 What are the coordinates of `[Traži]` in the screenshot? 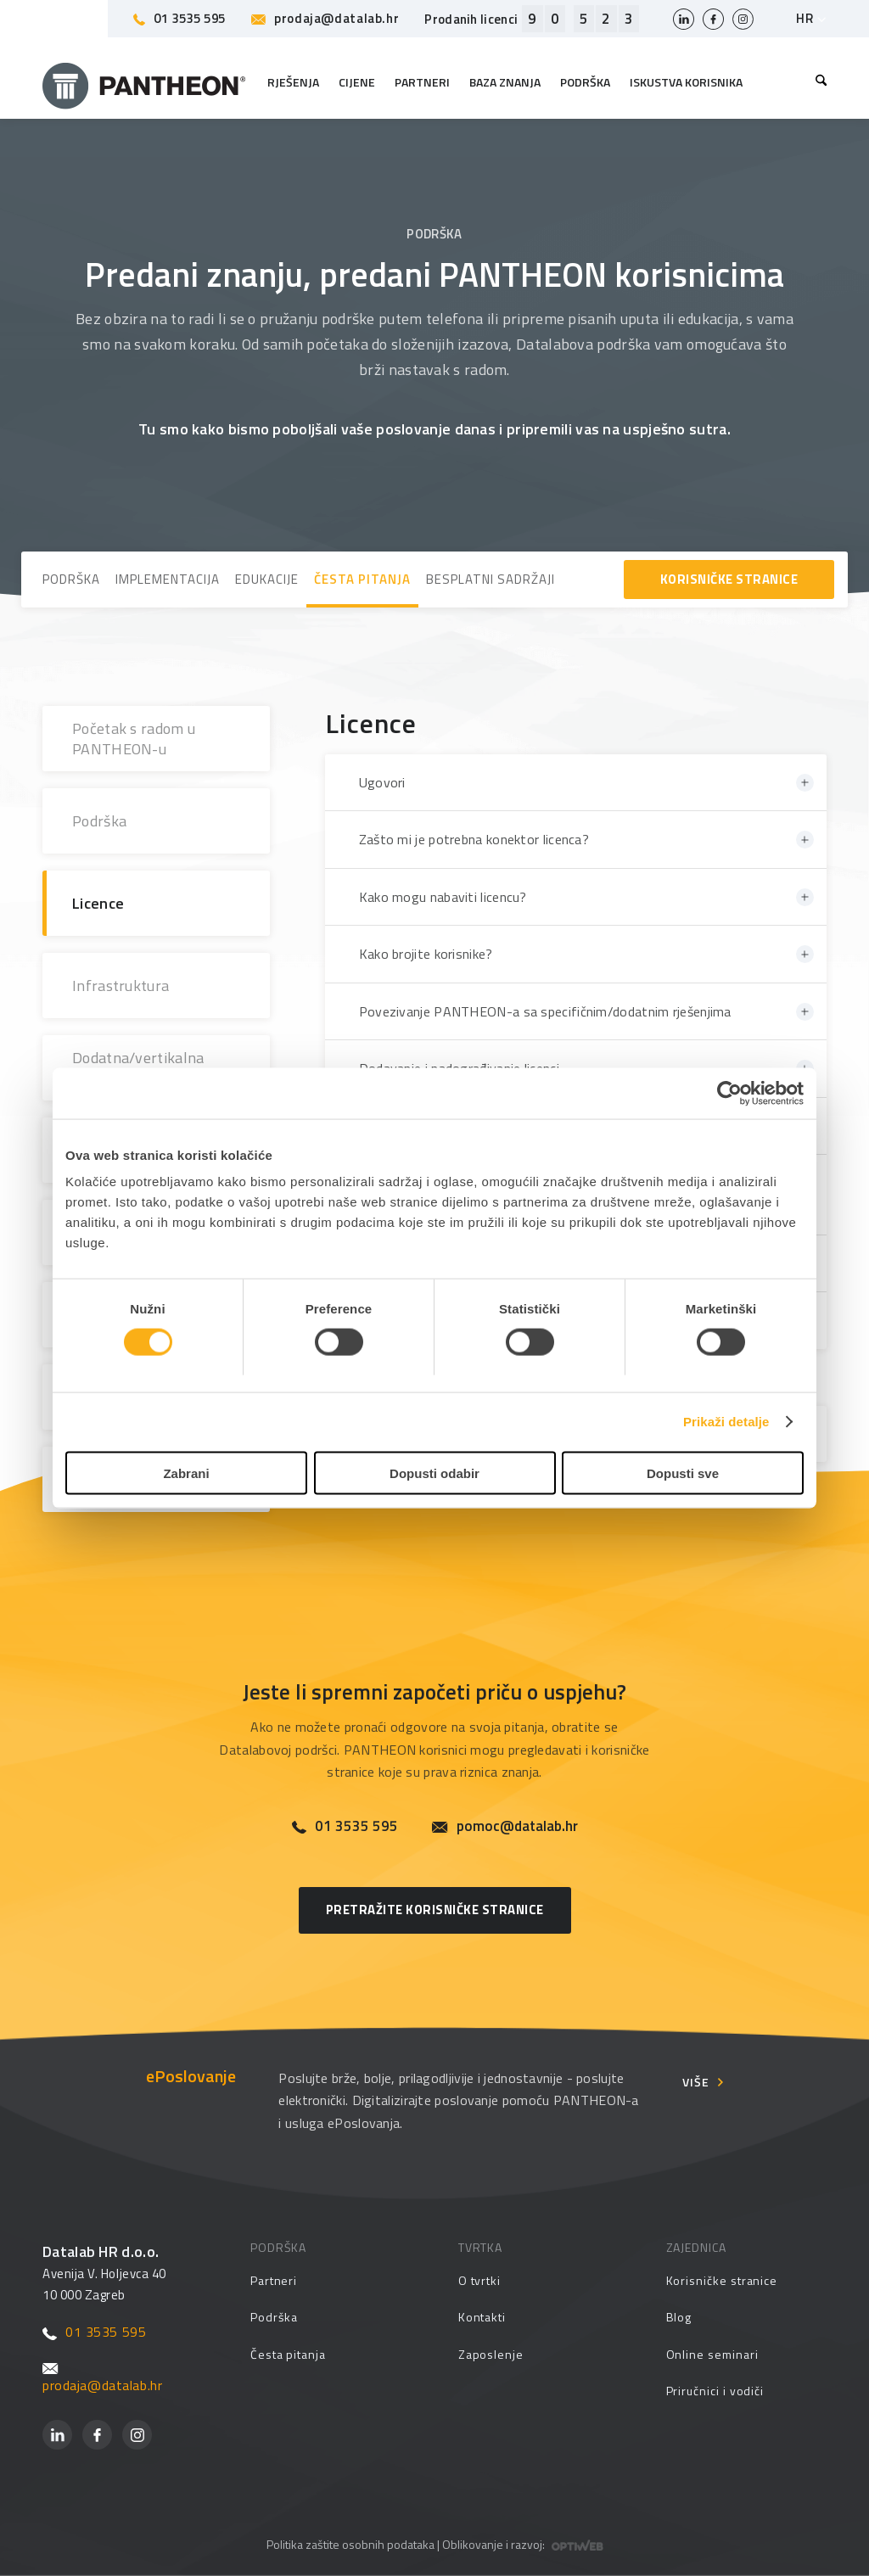 It's located at (817, 82).